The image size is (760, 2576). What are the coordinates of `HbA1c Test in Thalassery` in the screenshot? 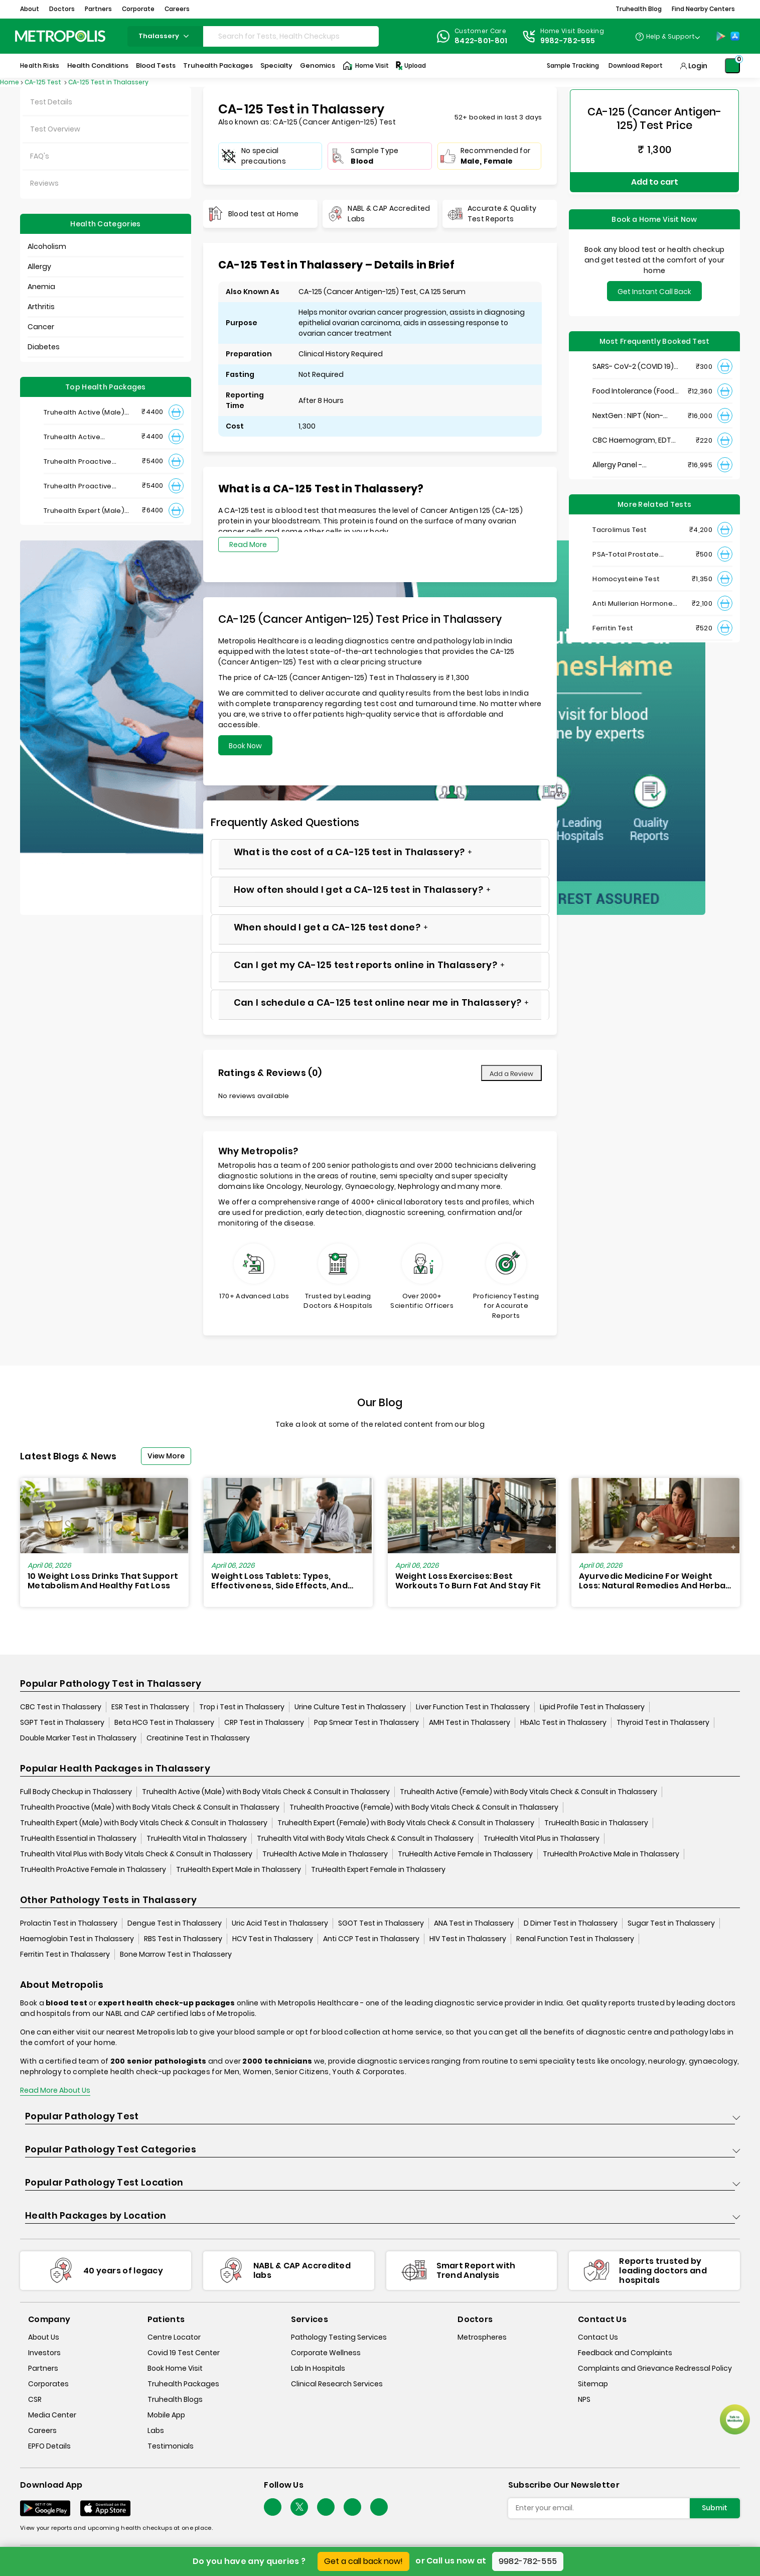 It's located at (563, 1722).